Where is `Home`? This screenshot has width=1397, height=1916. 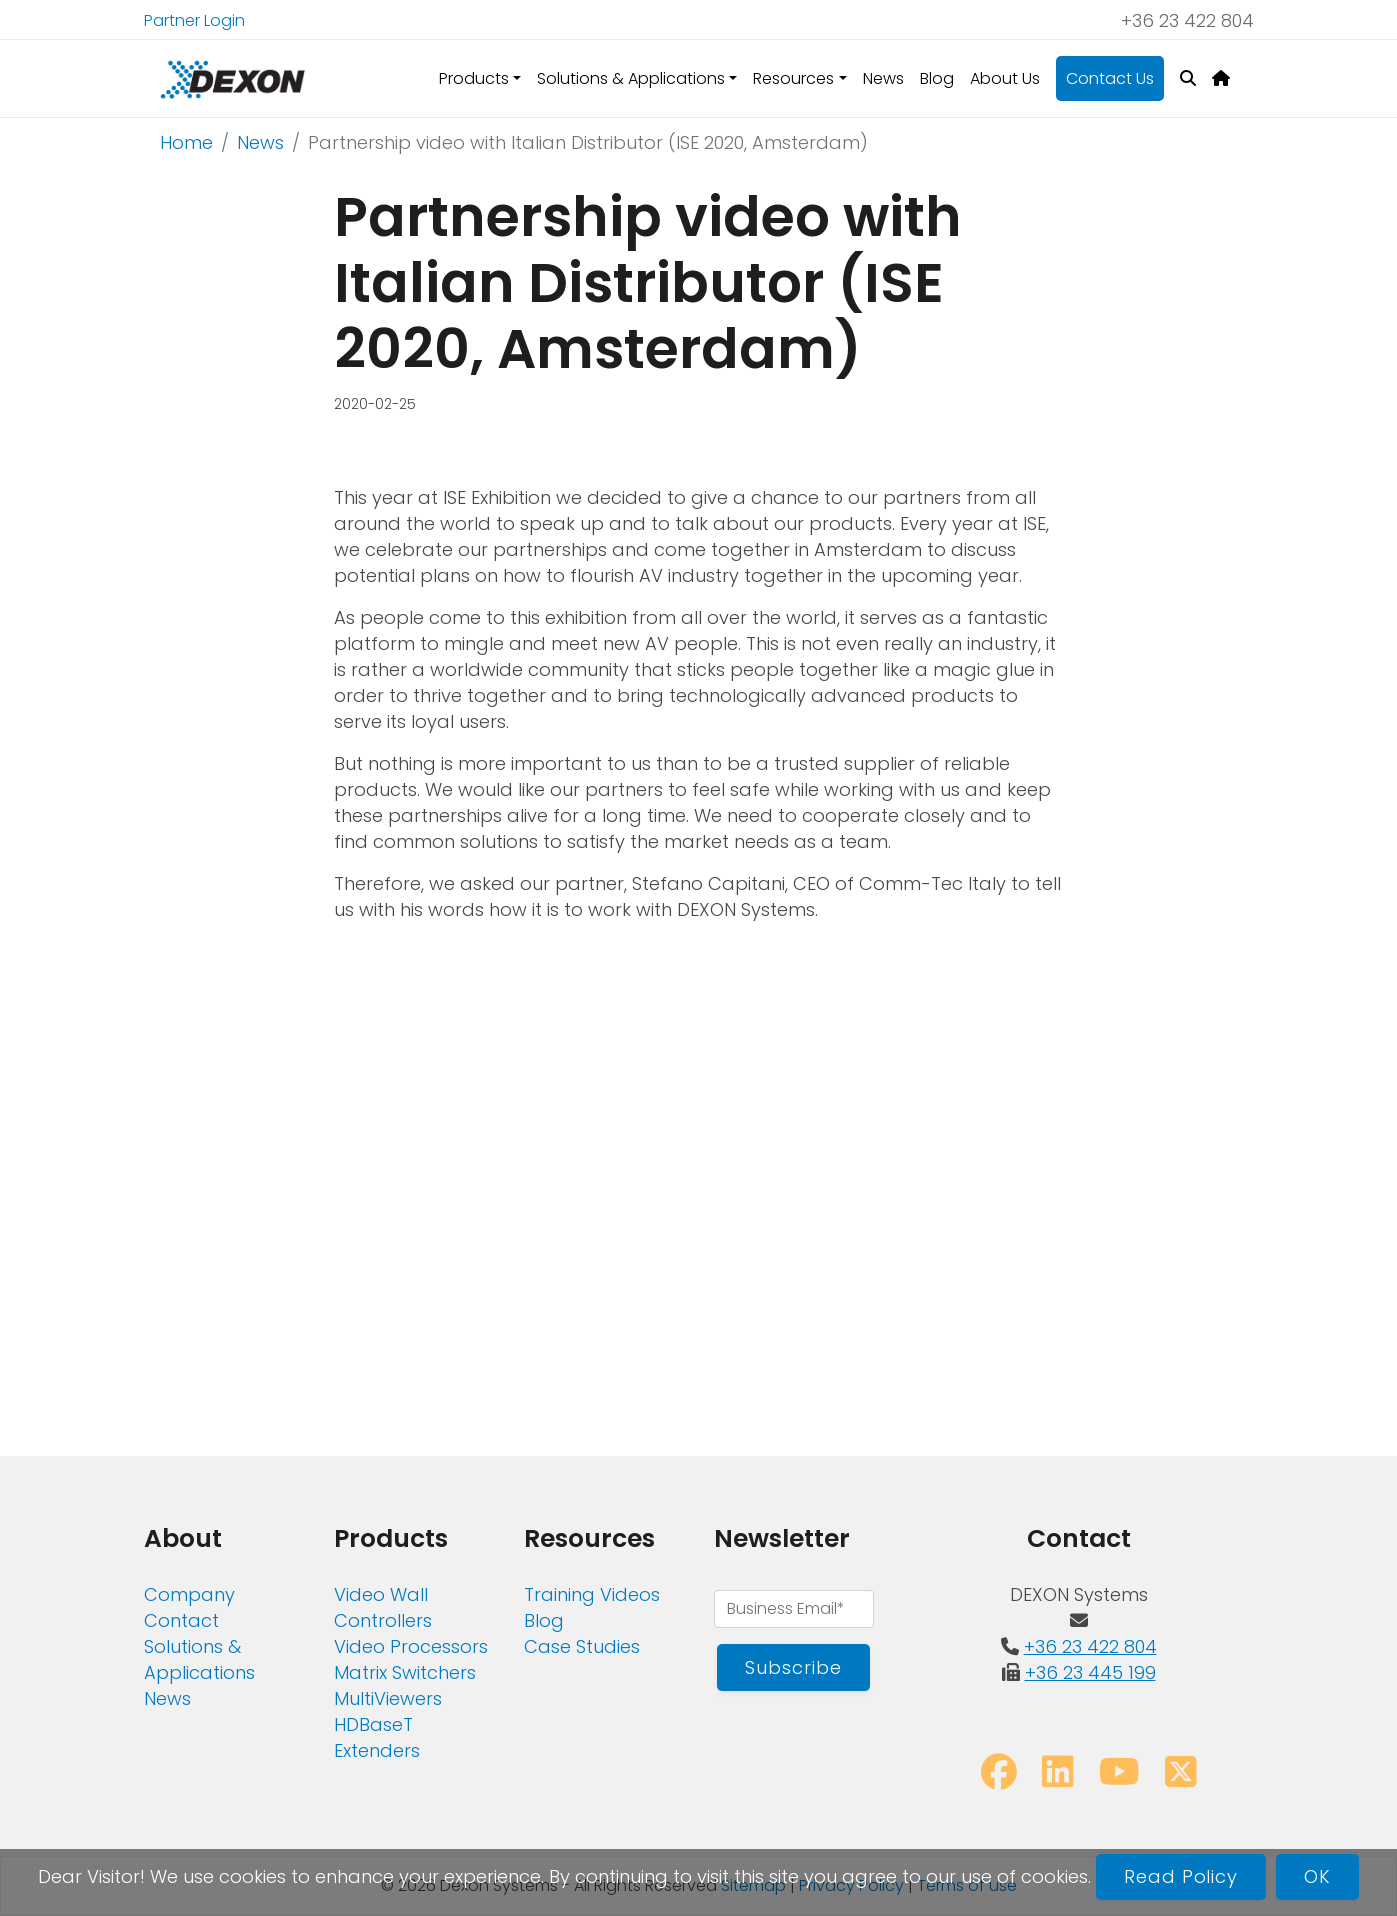 Home is located at coordinates (186, 142).